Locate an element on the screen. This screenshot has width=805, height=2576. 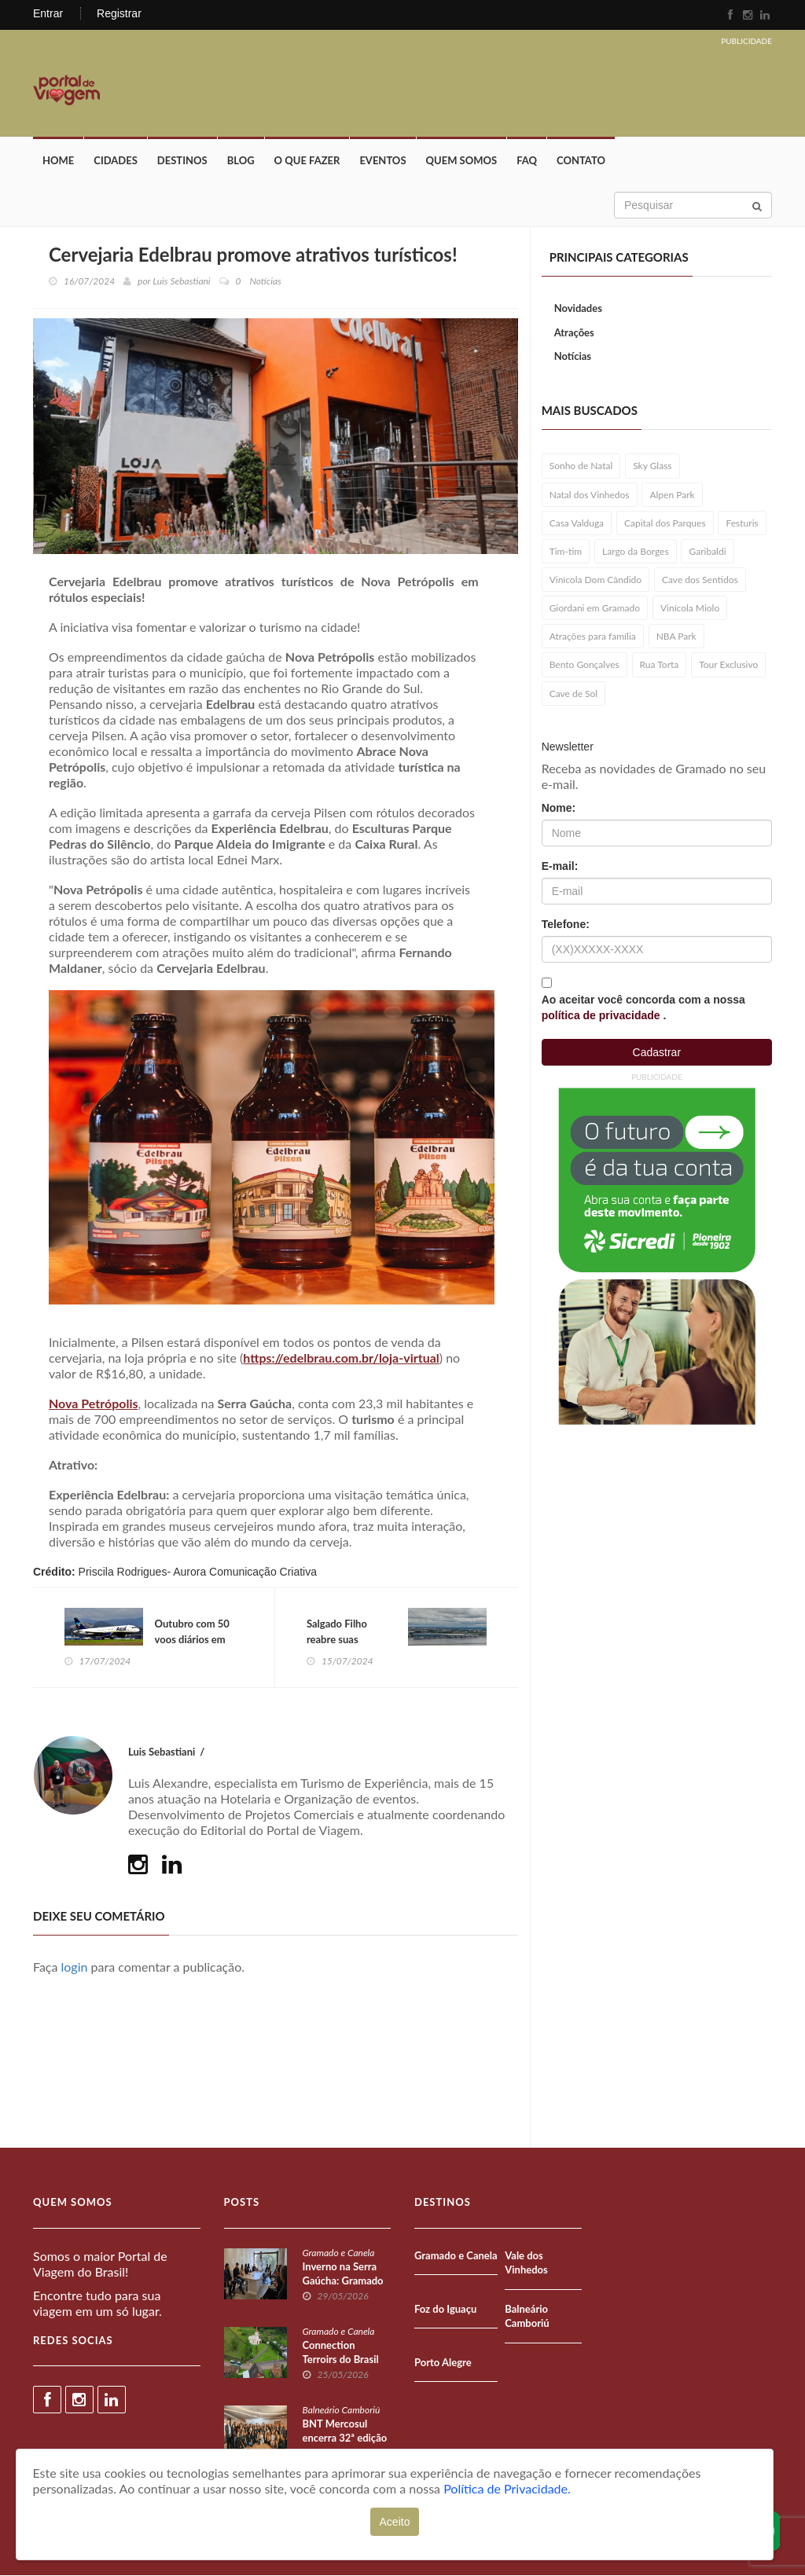
Atrações is located at coordinates (574, 333).